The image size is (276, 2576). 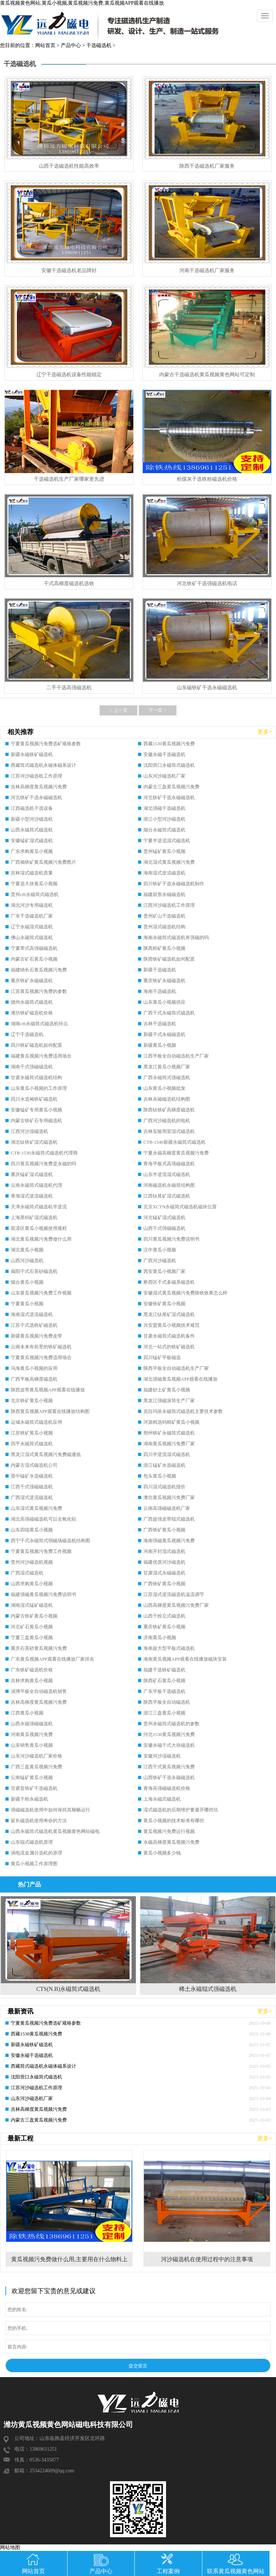 I want to click on 宁夏黄瓜视频污免费选矿规格参数, so click(x=46, y=743).